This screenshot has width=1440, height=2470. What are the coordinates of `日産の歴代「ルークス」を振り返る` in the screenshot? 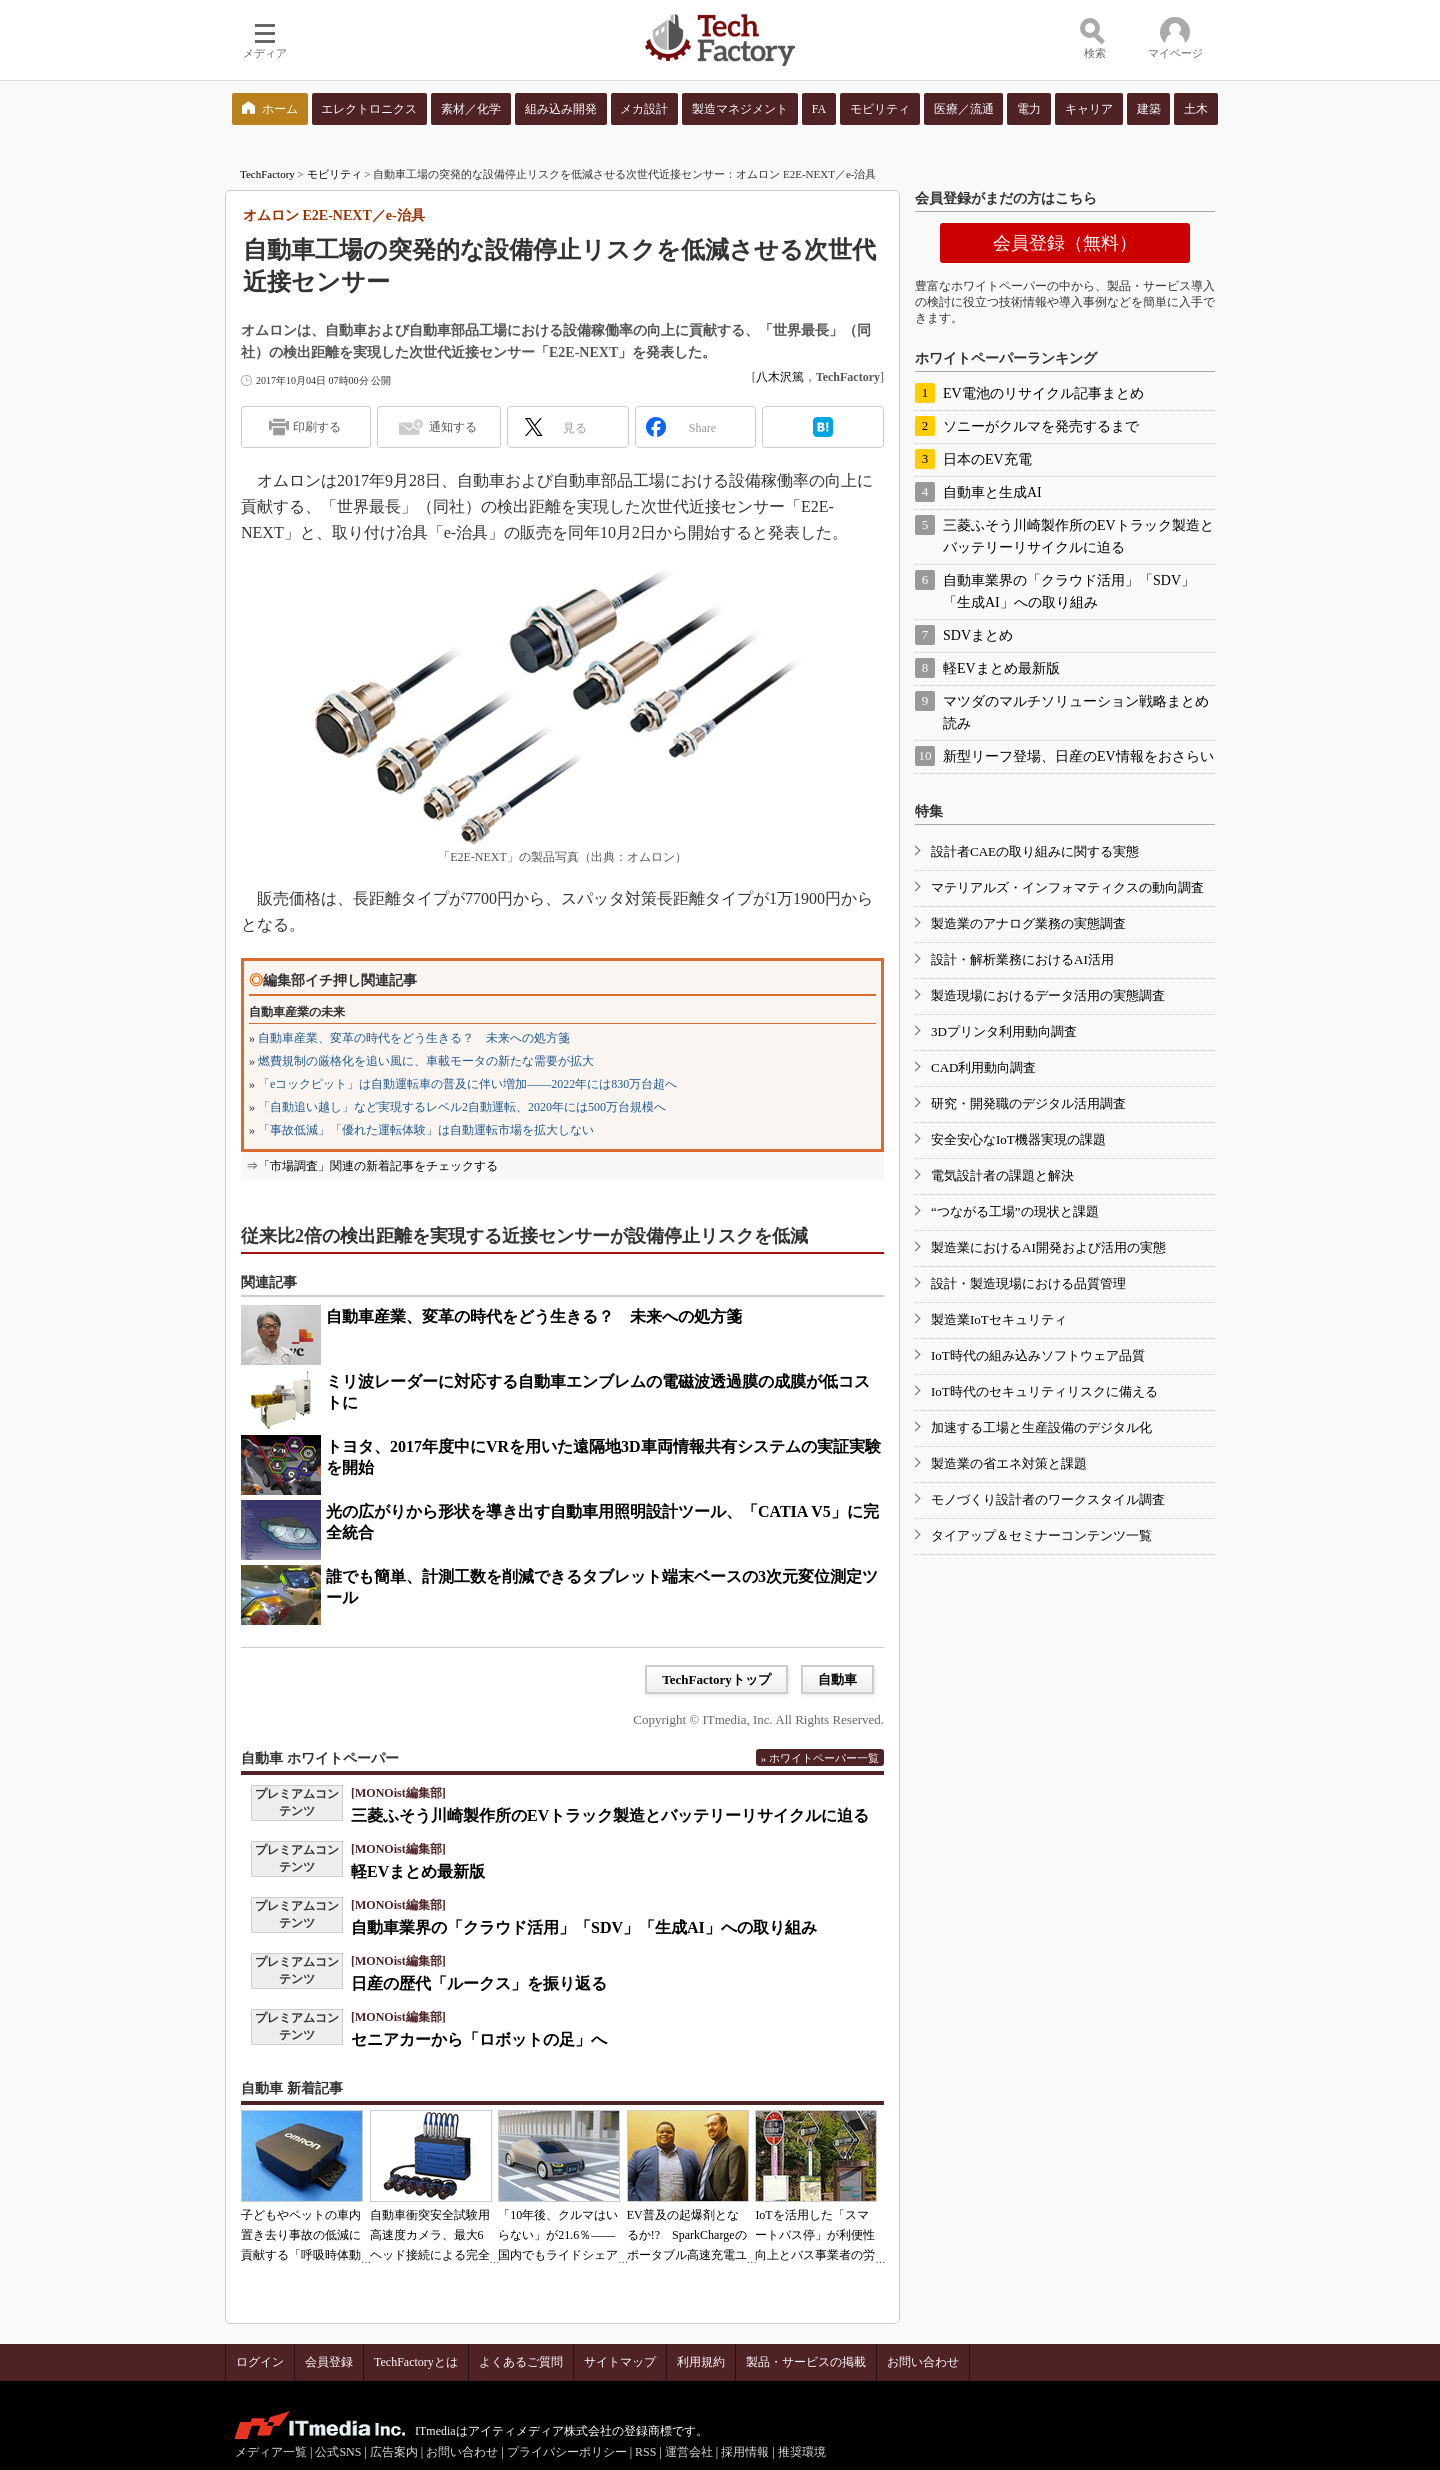 It's located at (479, 1983).